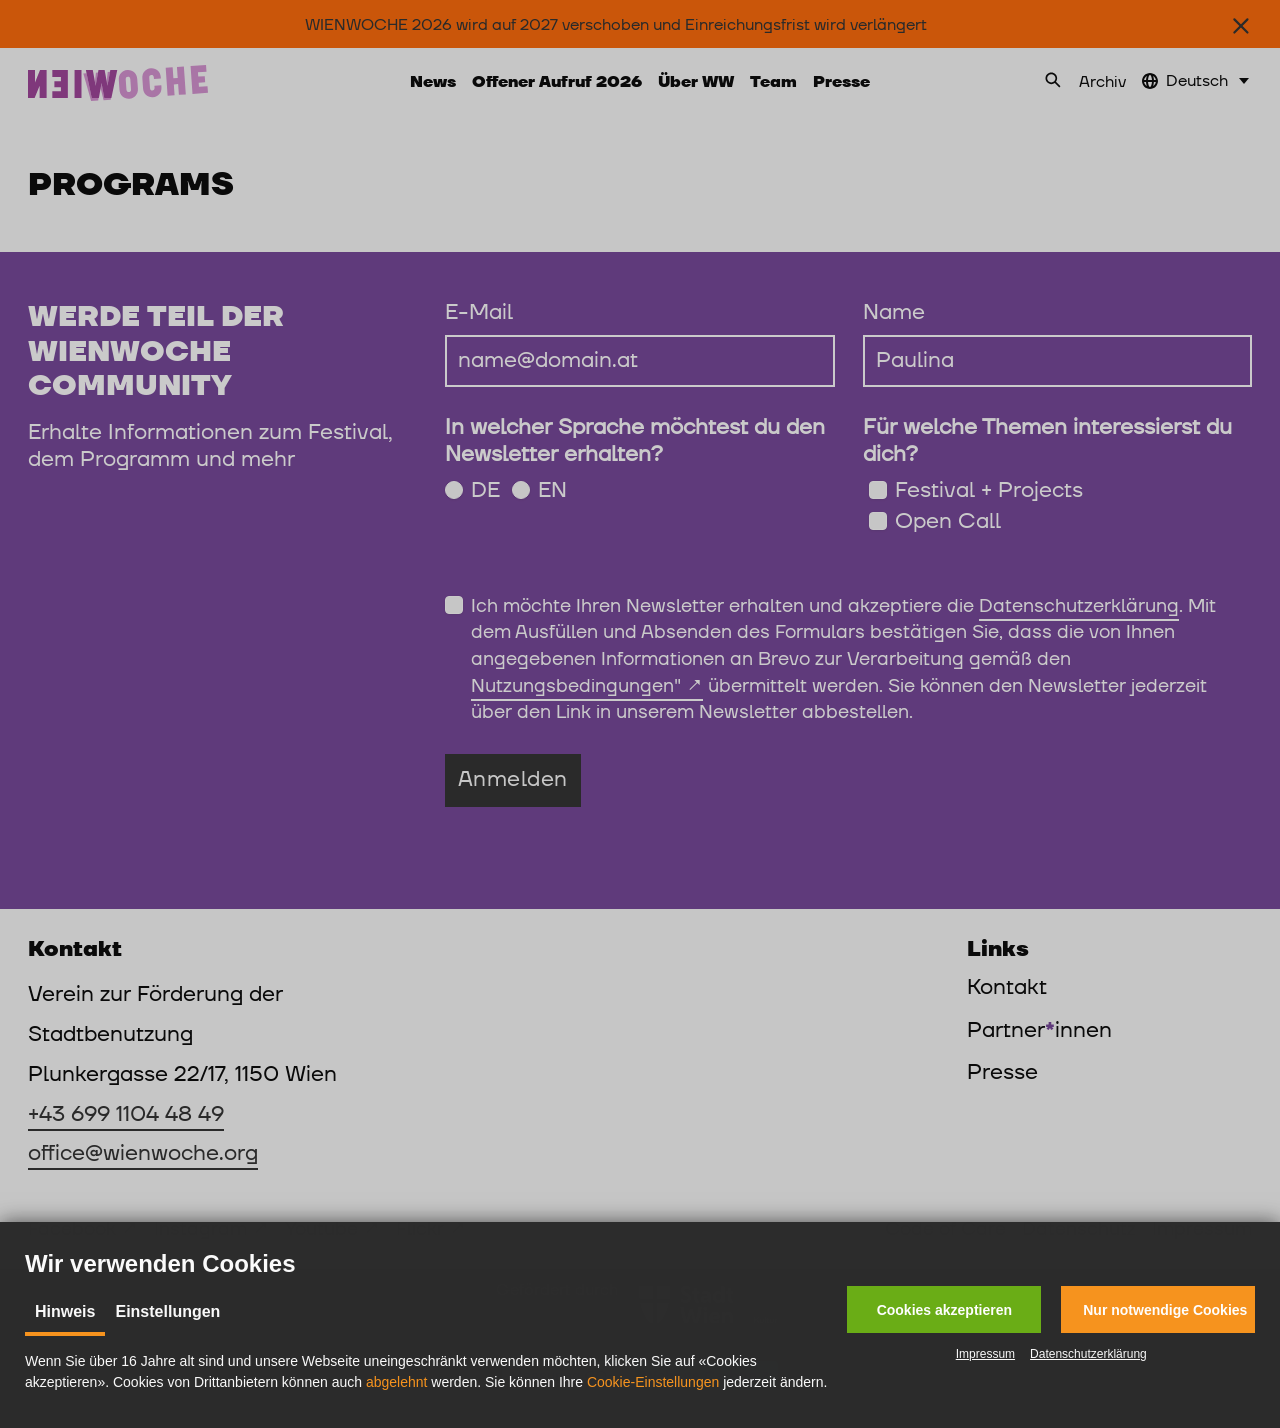  What do you see at coordinates (65, 1311) in the screenshot?
I see `Hinweis [tab]` at bounding box center [65, 1311].